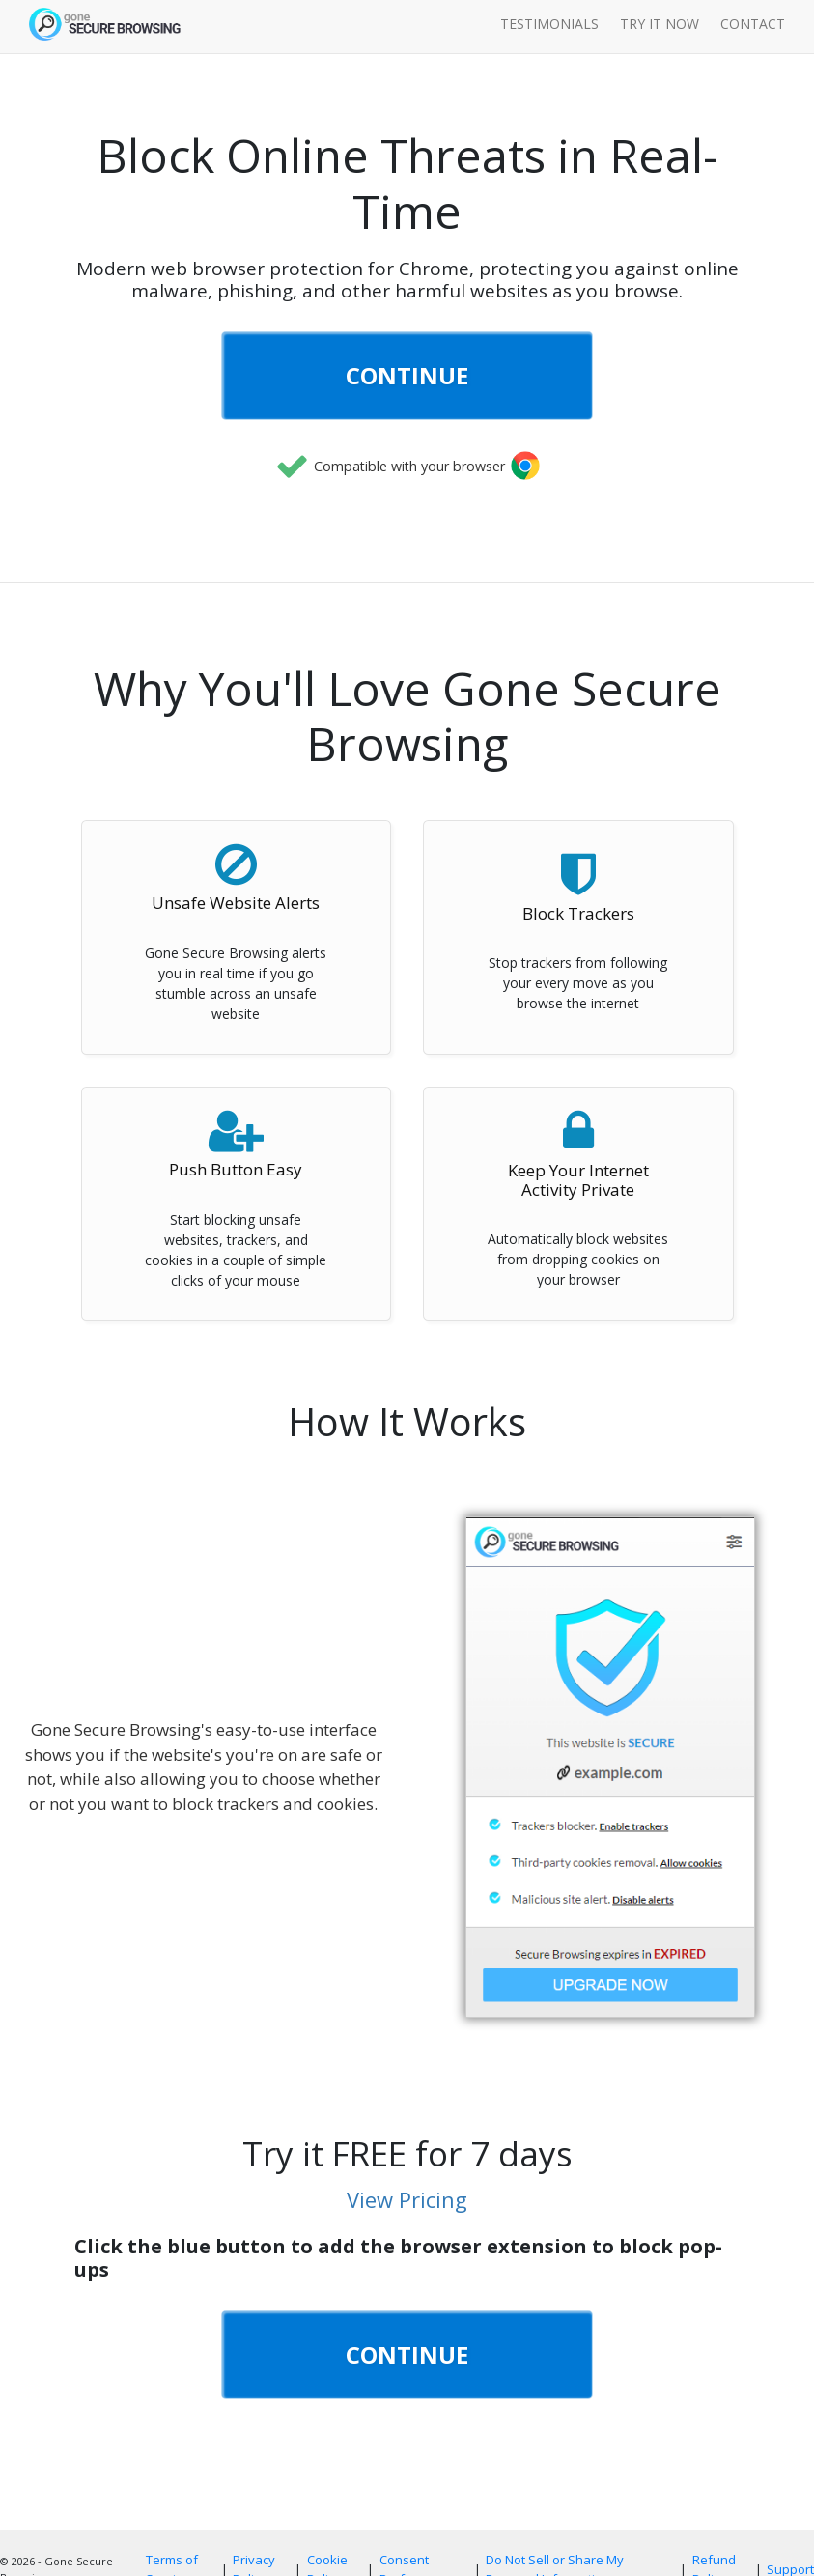 The image size is (814, 2576). What do you see at coordinates (752, 23) in the screenshot?
I see `Contact` at bounding box center [752, 23].